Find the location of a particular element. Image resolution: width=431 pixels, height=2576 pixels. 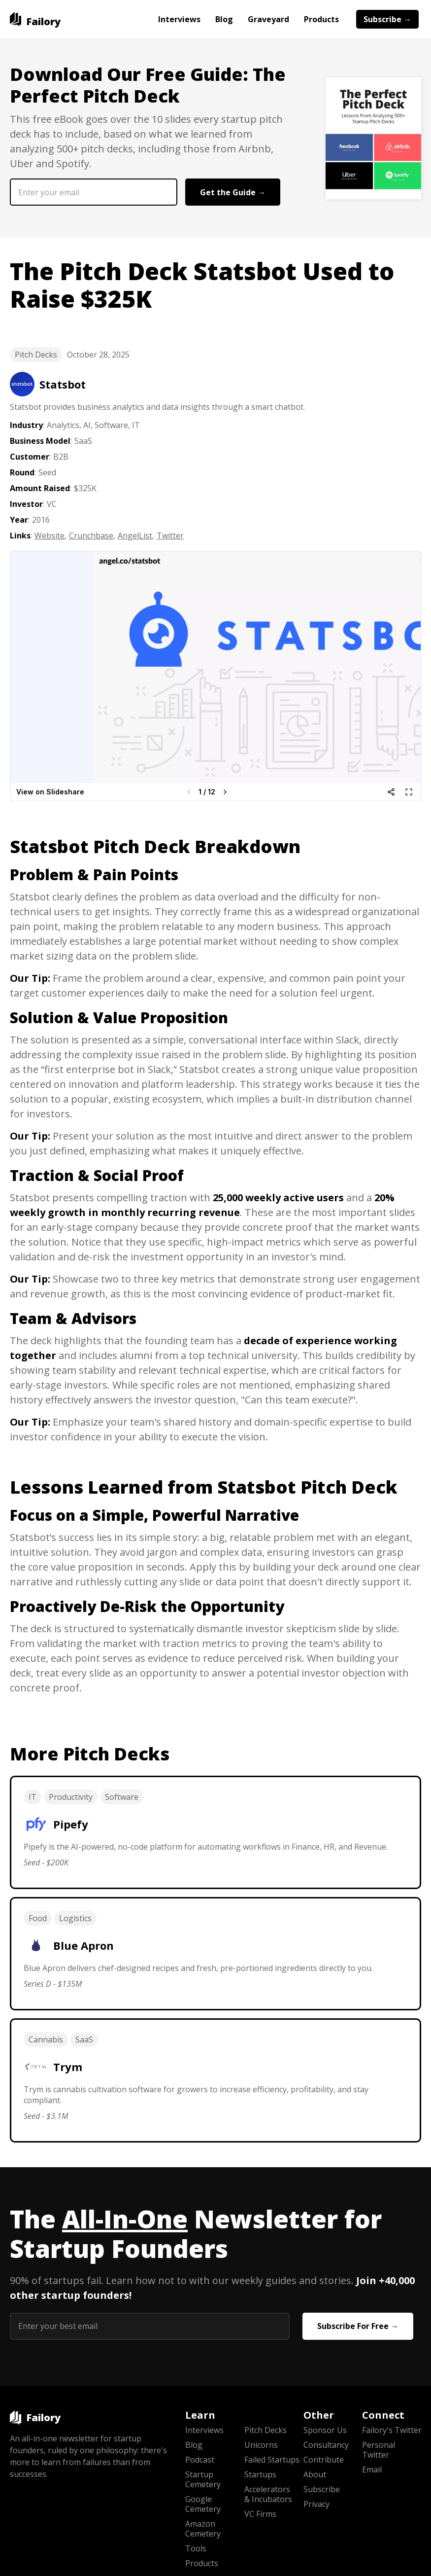

Email is located at coordinates (372, 2469).